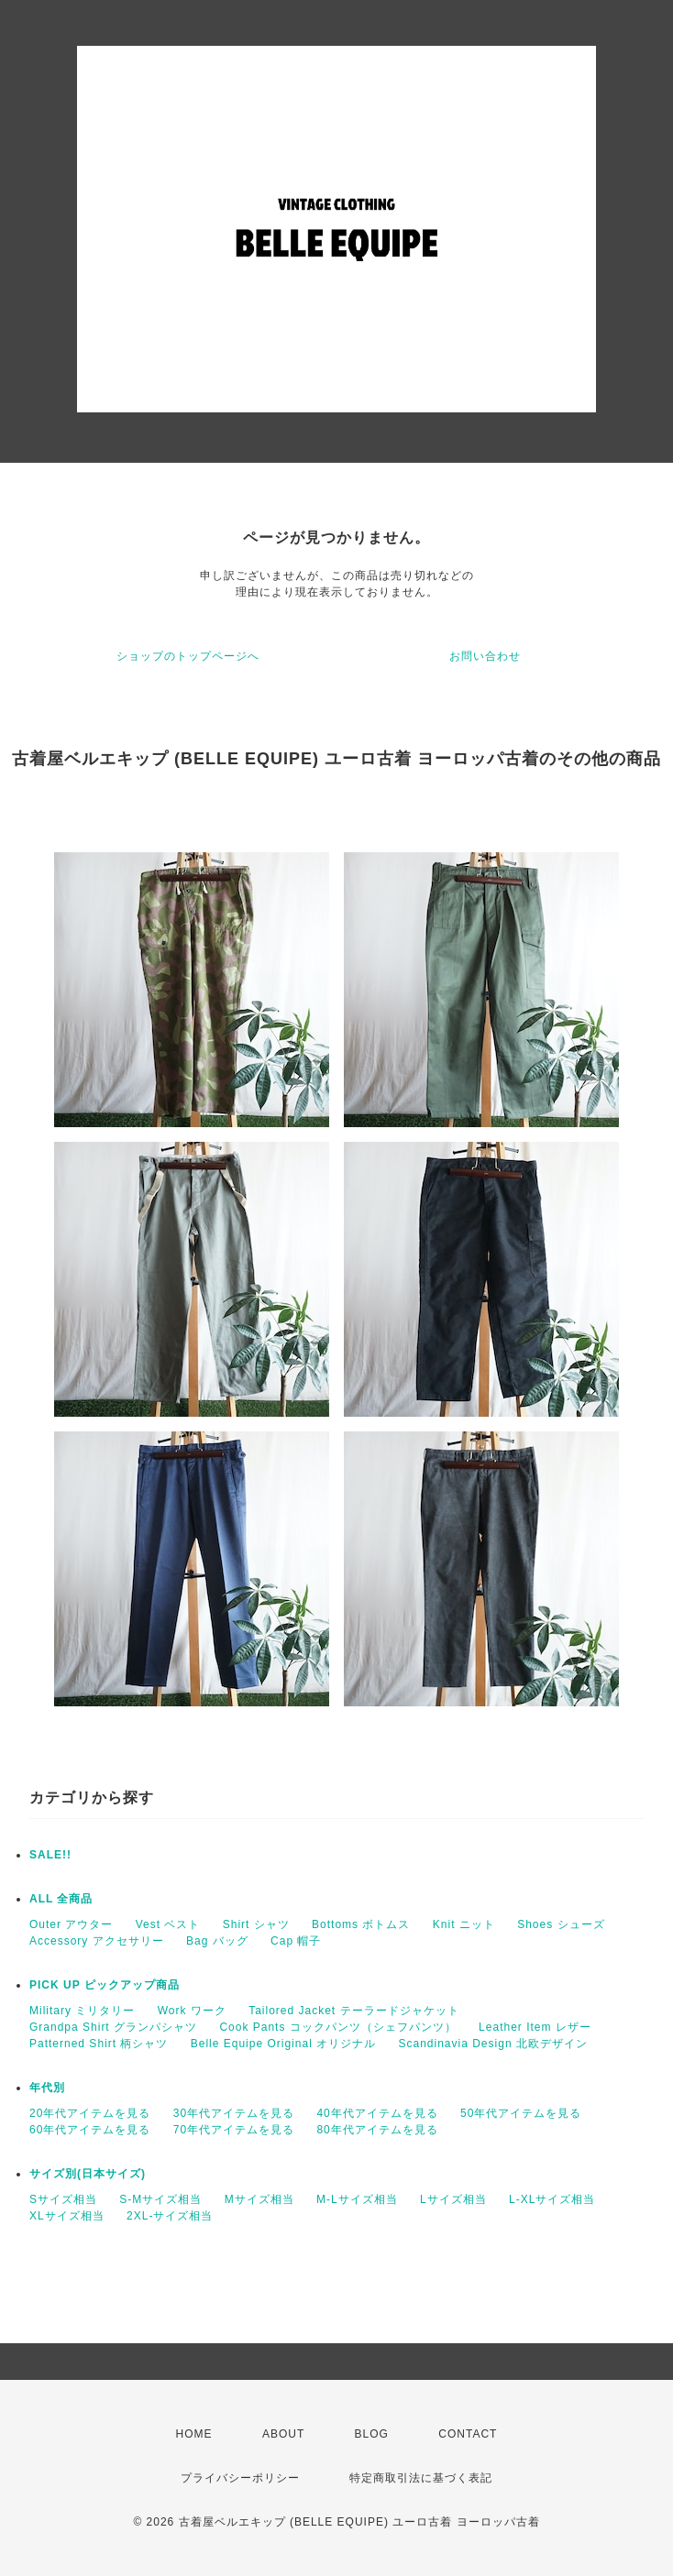 This screenshot has width=673, height=2576. I want to click on ショップのトップページへ, so click(187, 656).